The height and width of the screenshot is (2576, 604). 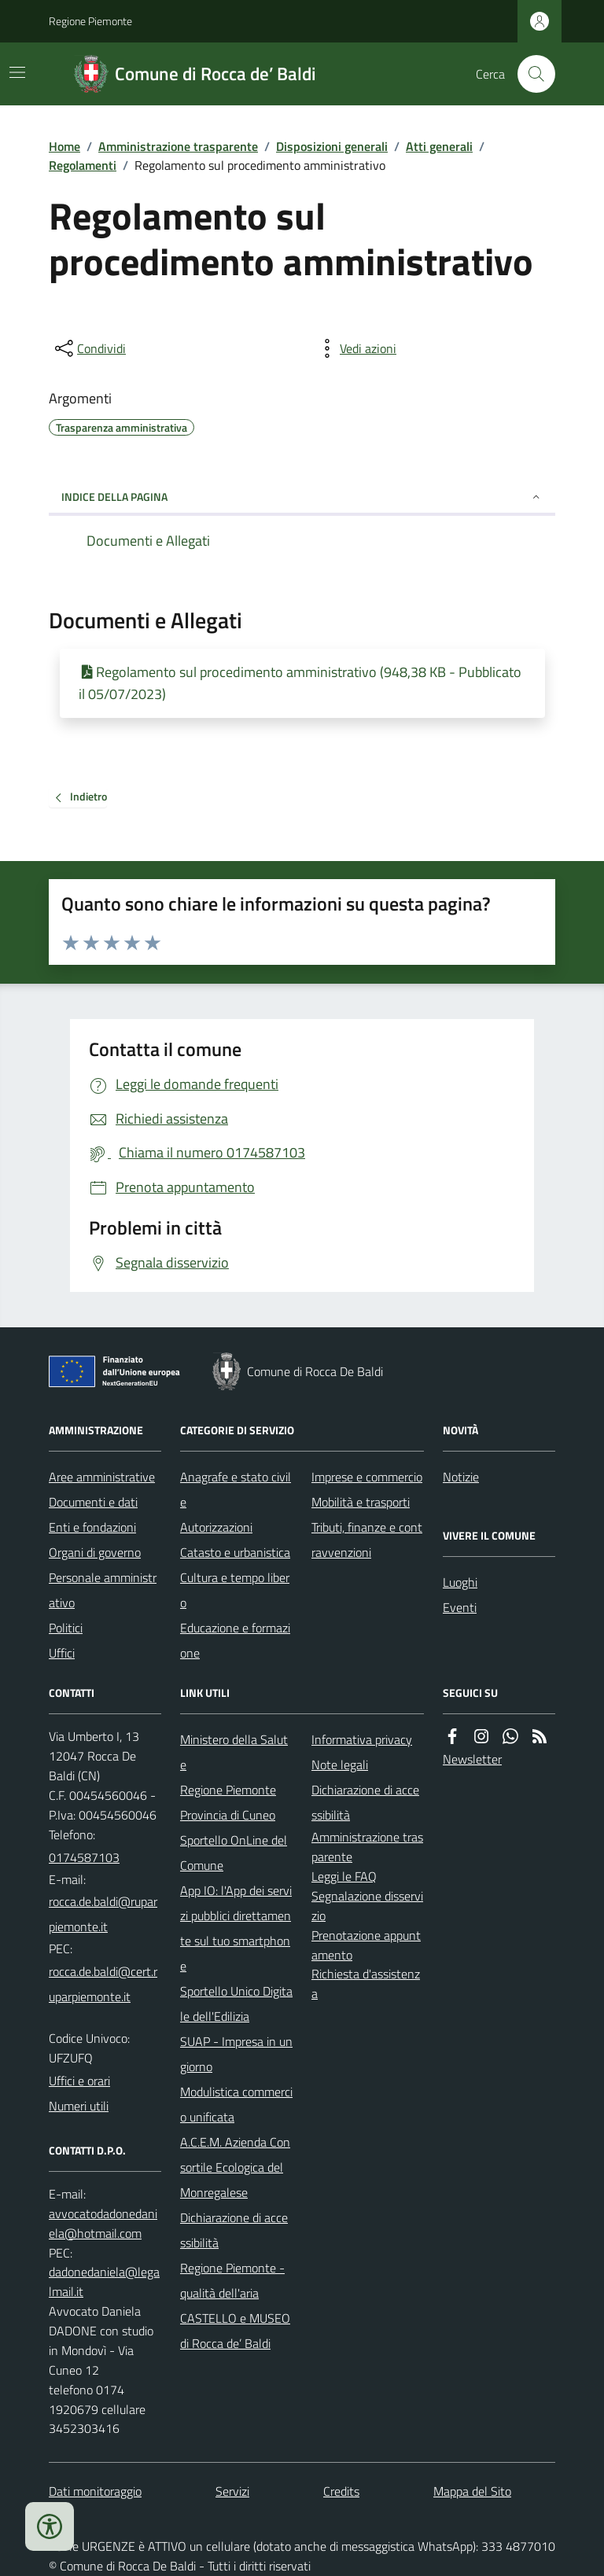 What do you see at coordinates (235, 1489) in the screenshot?
I see `Anagrafe e stato civile` at bounding box center [235, 1489].